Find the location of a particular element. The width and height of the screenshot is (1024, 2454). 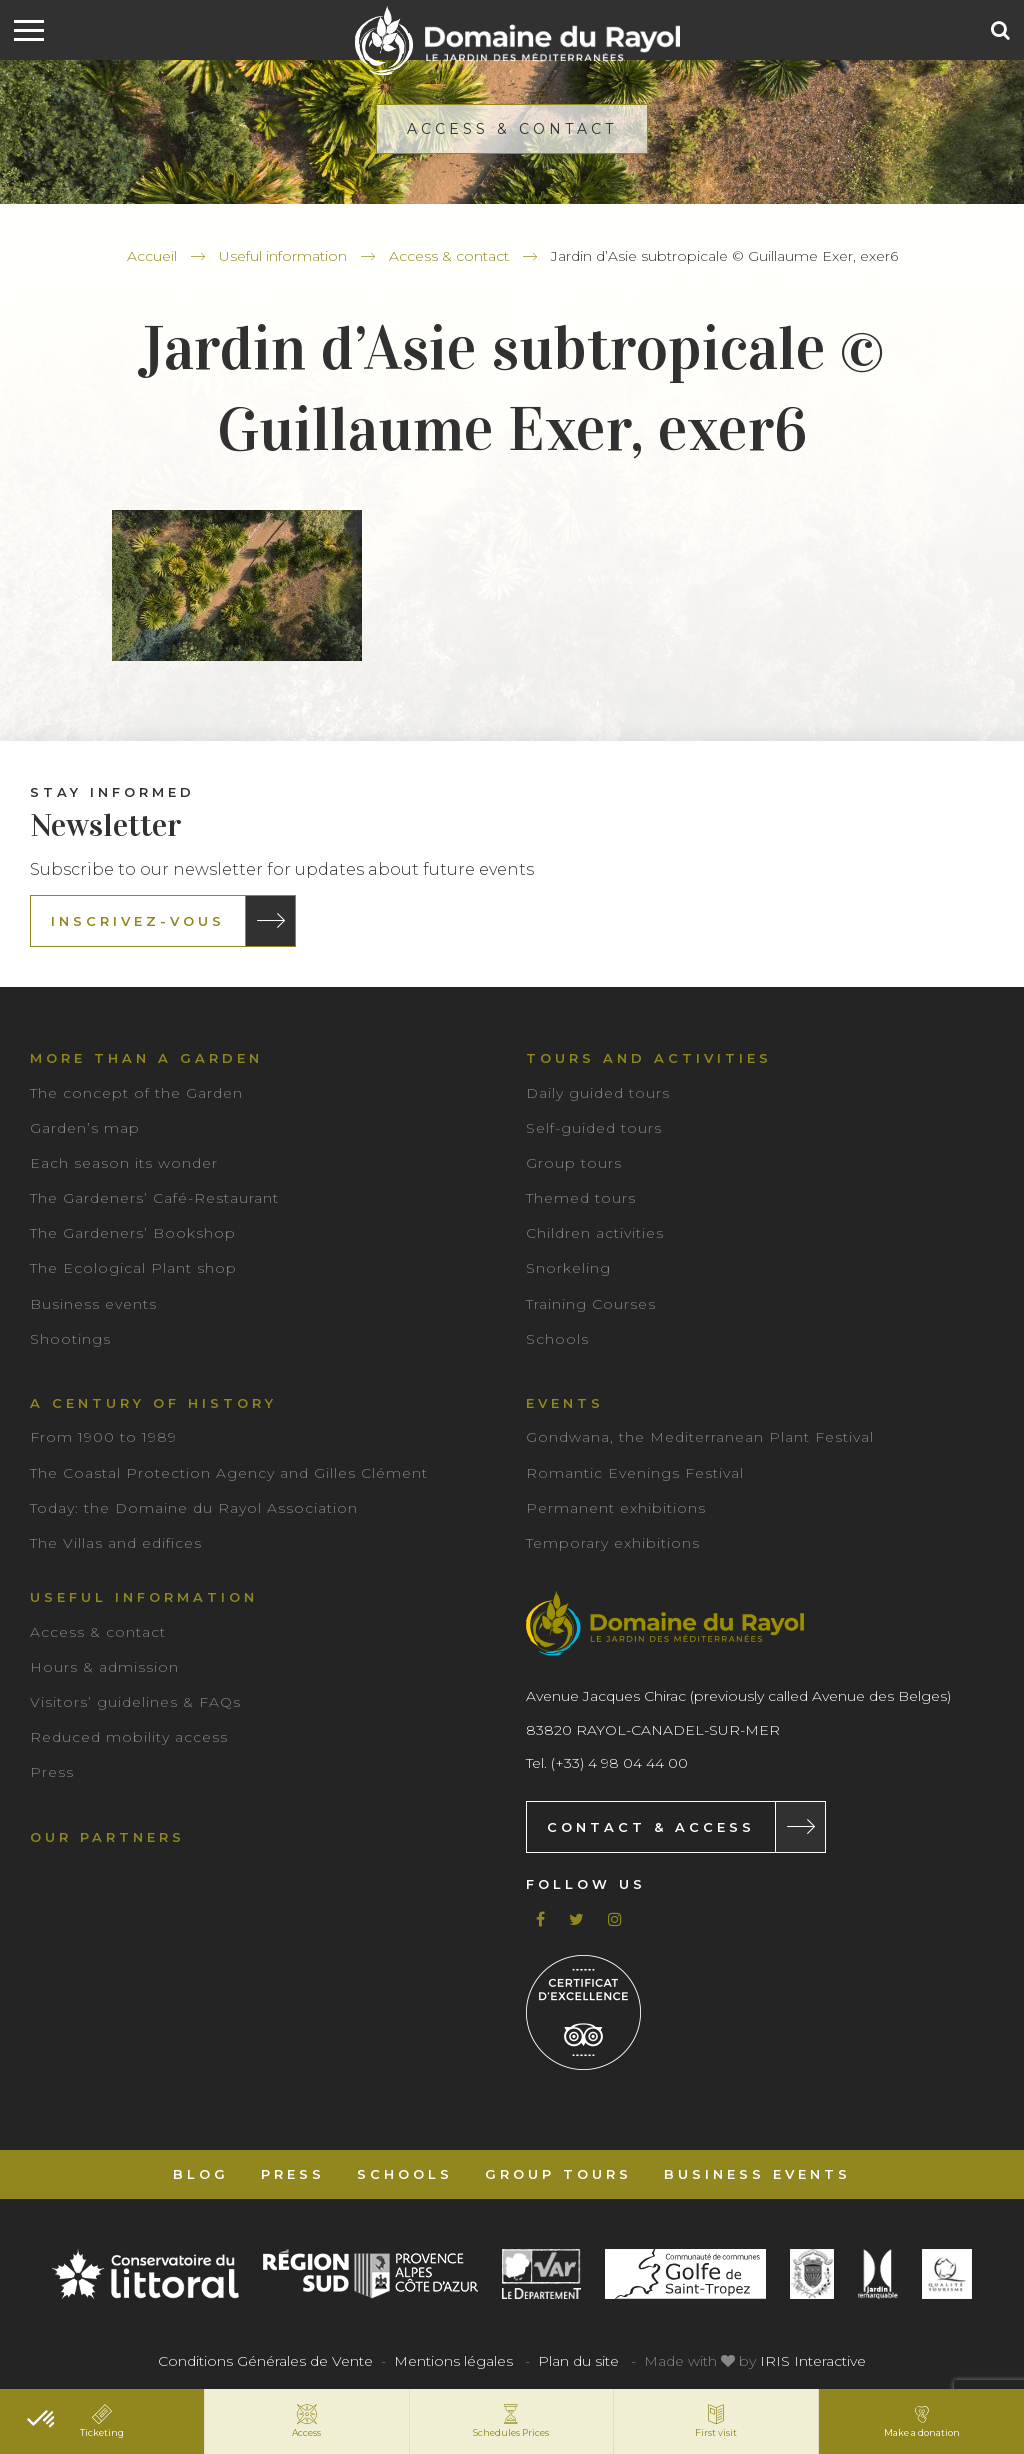

Schools is located at coordinates (557, 1339).